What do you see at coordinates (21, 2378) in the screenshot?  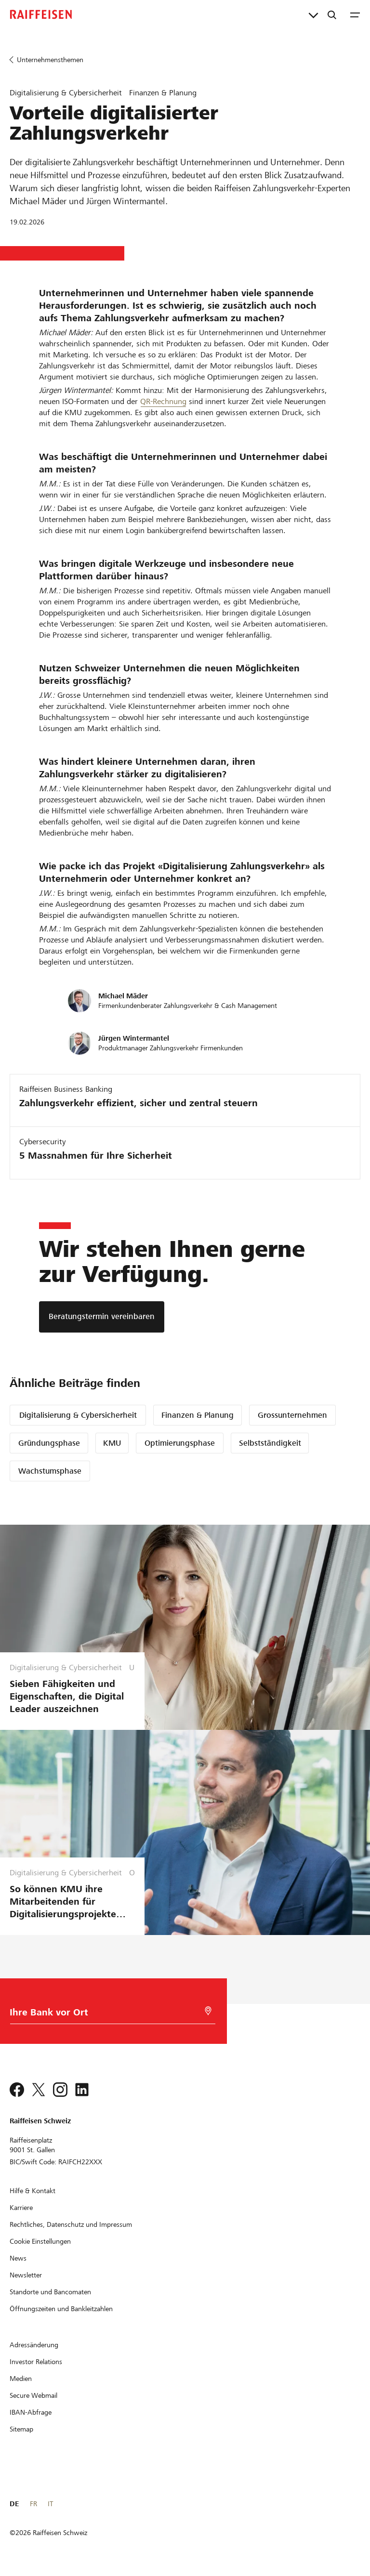 I see `[Medien]` at bounding box center [21, 2378].